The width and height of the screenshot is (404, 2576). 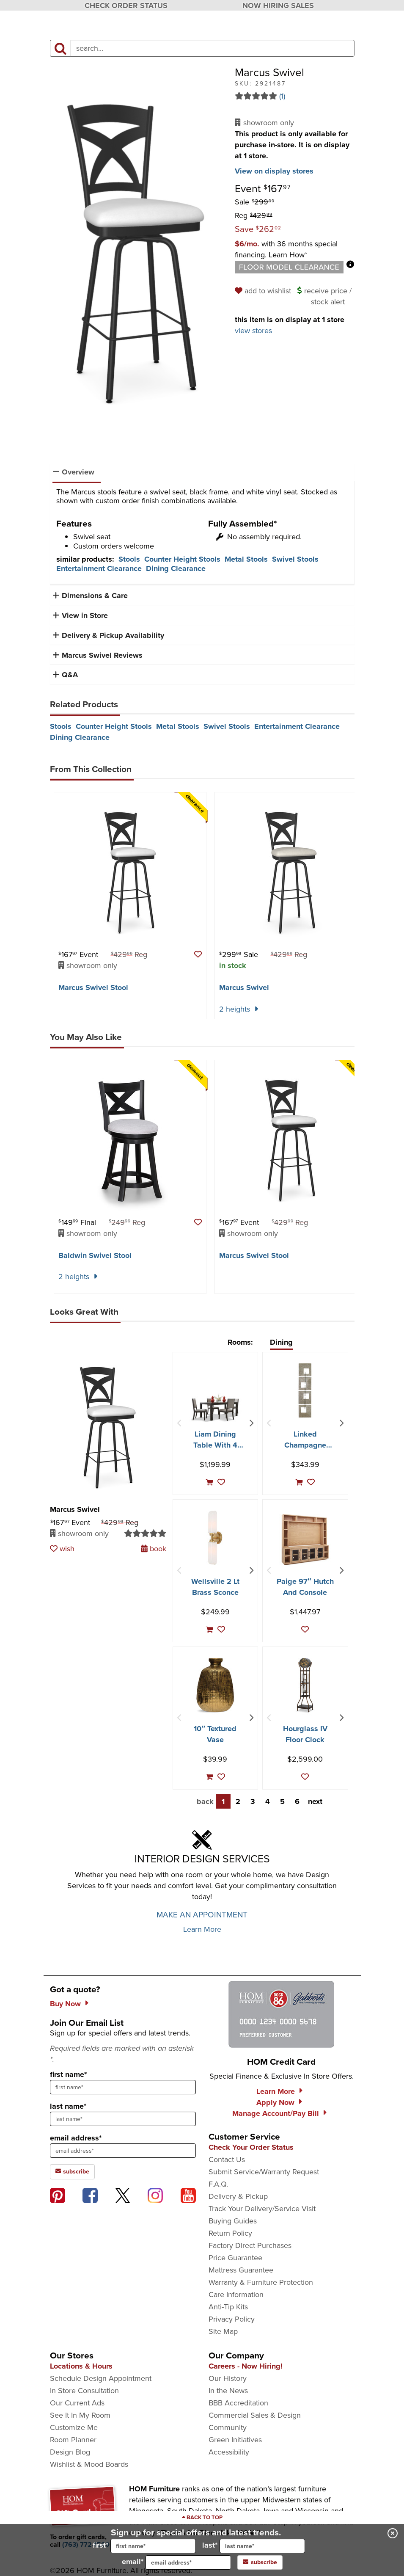 I want to click on Return Policy, so click(x=230, y=2233).